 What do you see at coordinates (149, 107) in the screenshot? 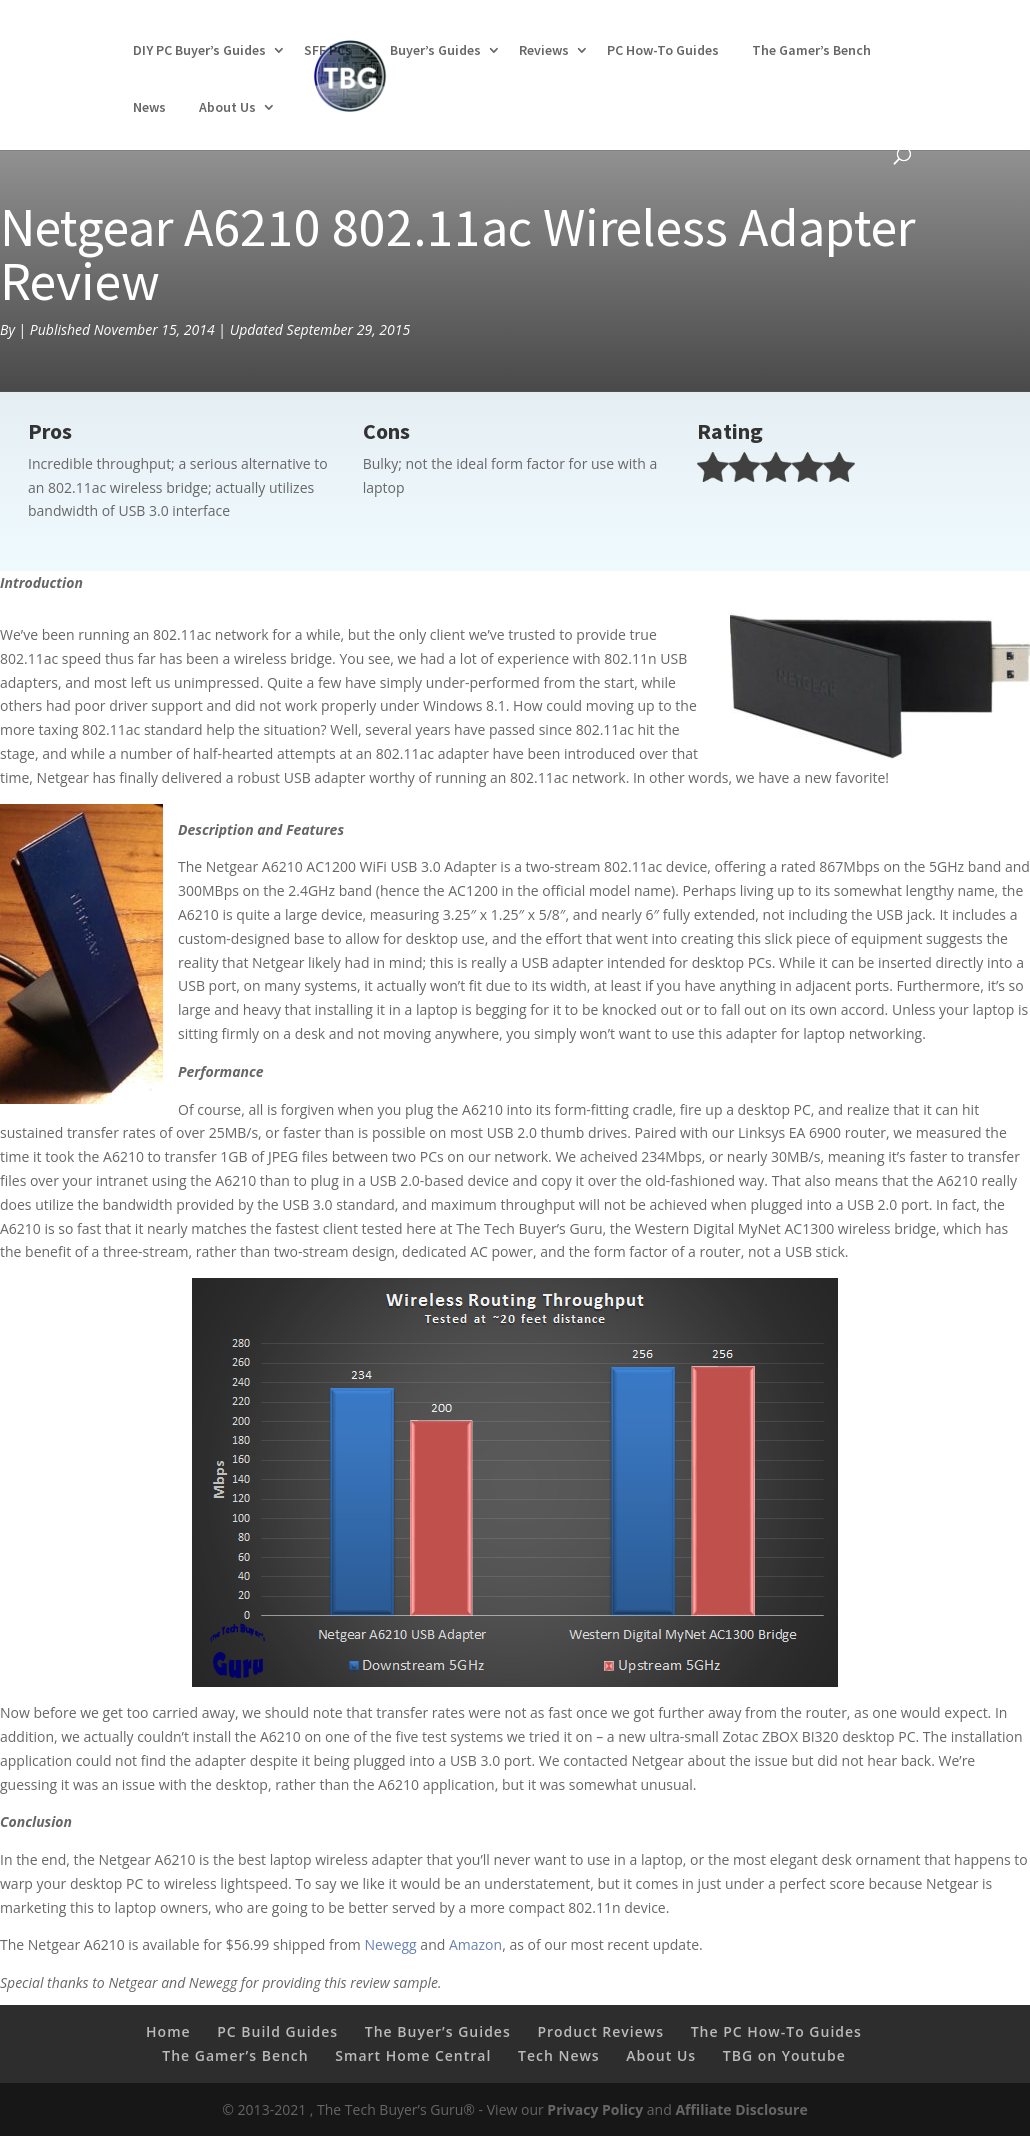
I see `News` at bounding box center [149, 107].